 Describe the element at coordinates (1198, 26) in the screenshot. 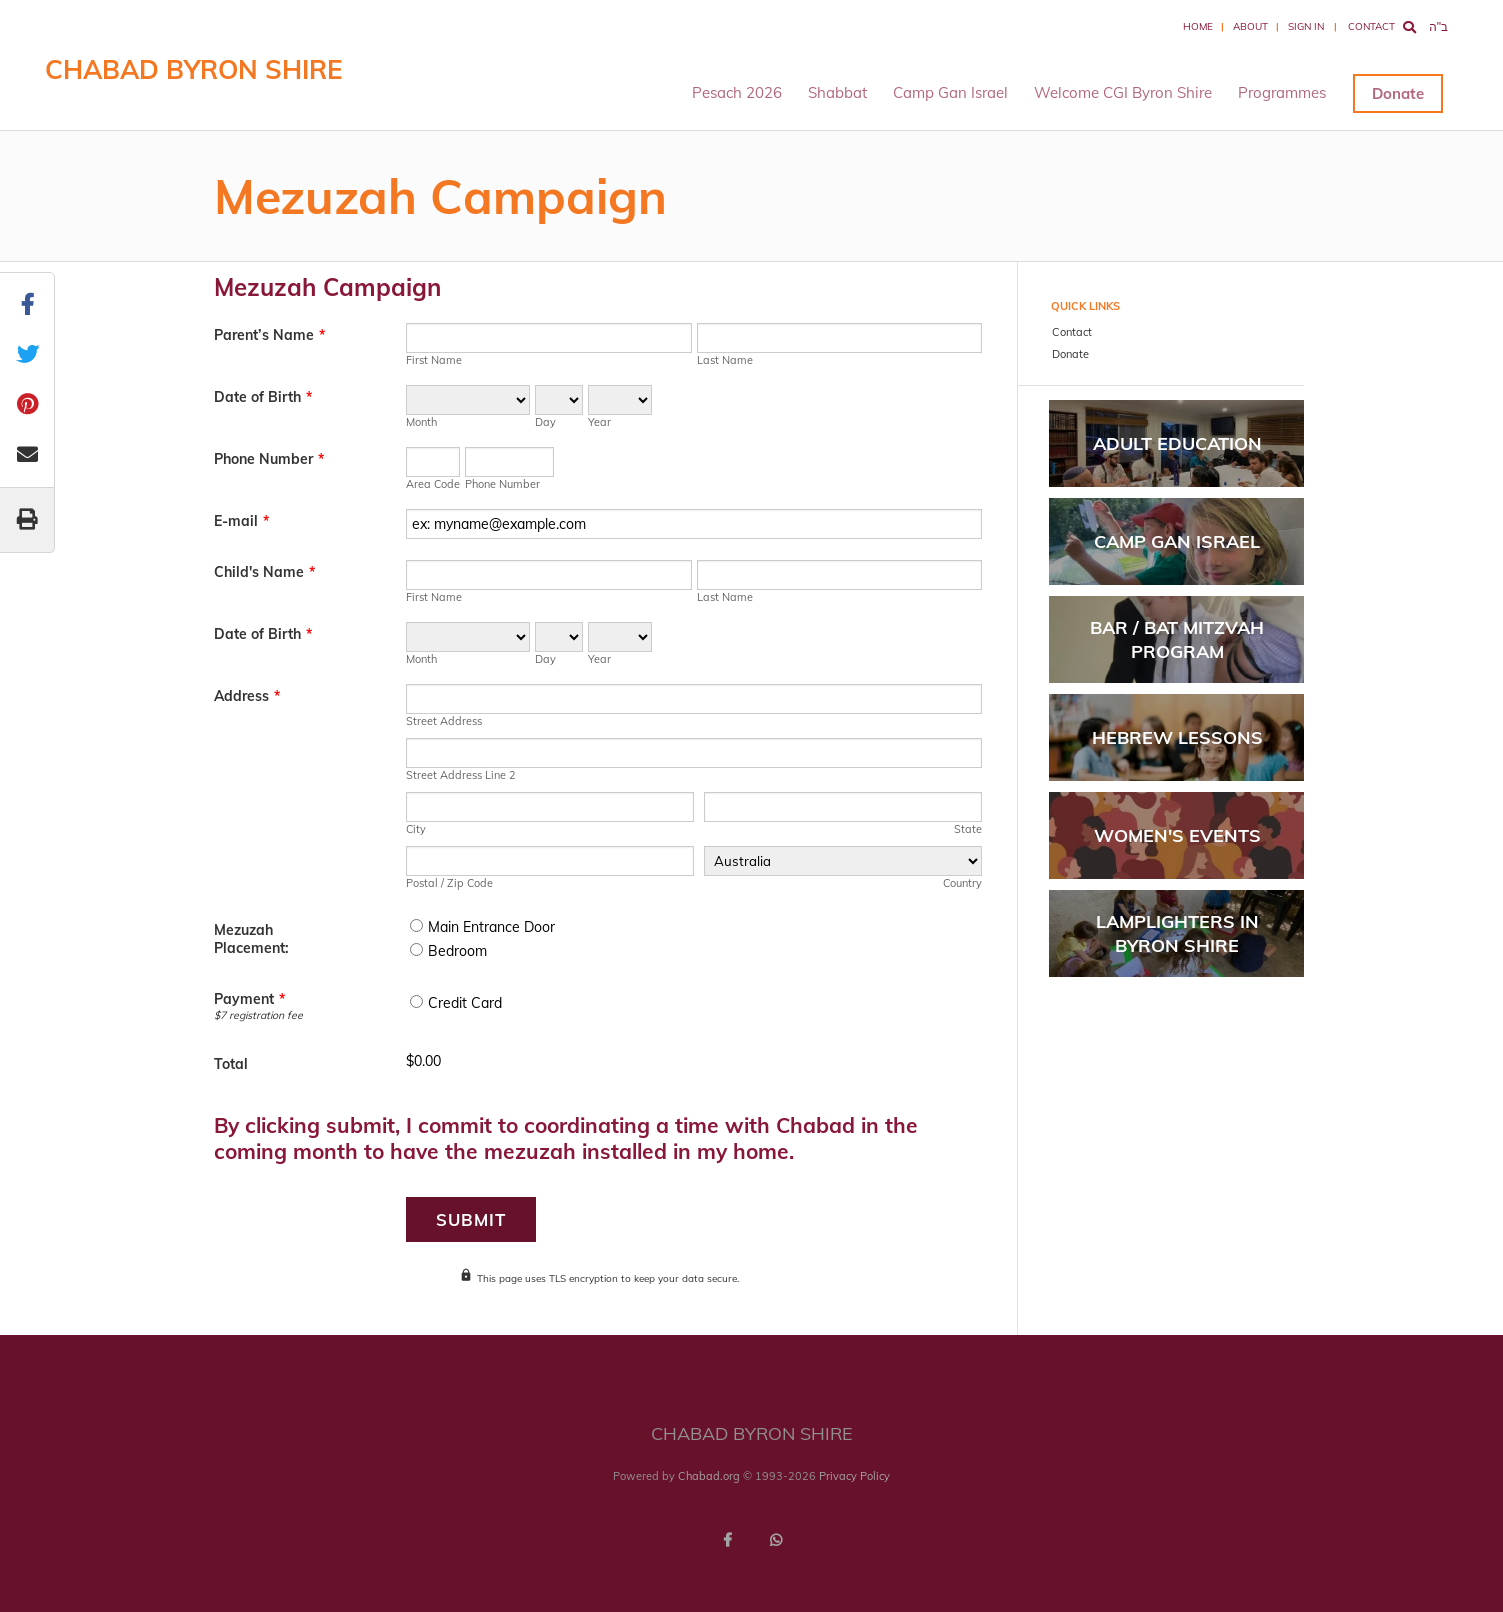

I see `Home` at that location.